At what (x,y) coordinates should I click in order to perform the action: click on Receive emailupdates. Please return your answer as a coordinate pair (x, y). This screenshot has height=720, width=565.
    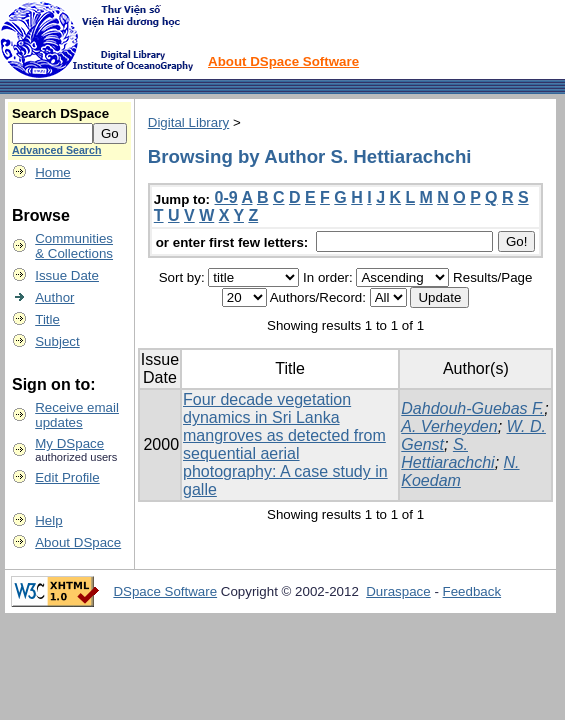
    Looking at the image, I should click on (77, 415).